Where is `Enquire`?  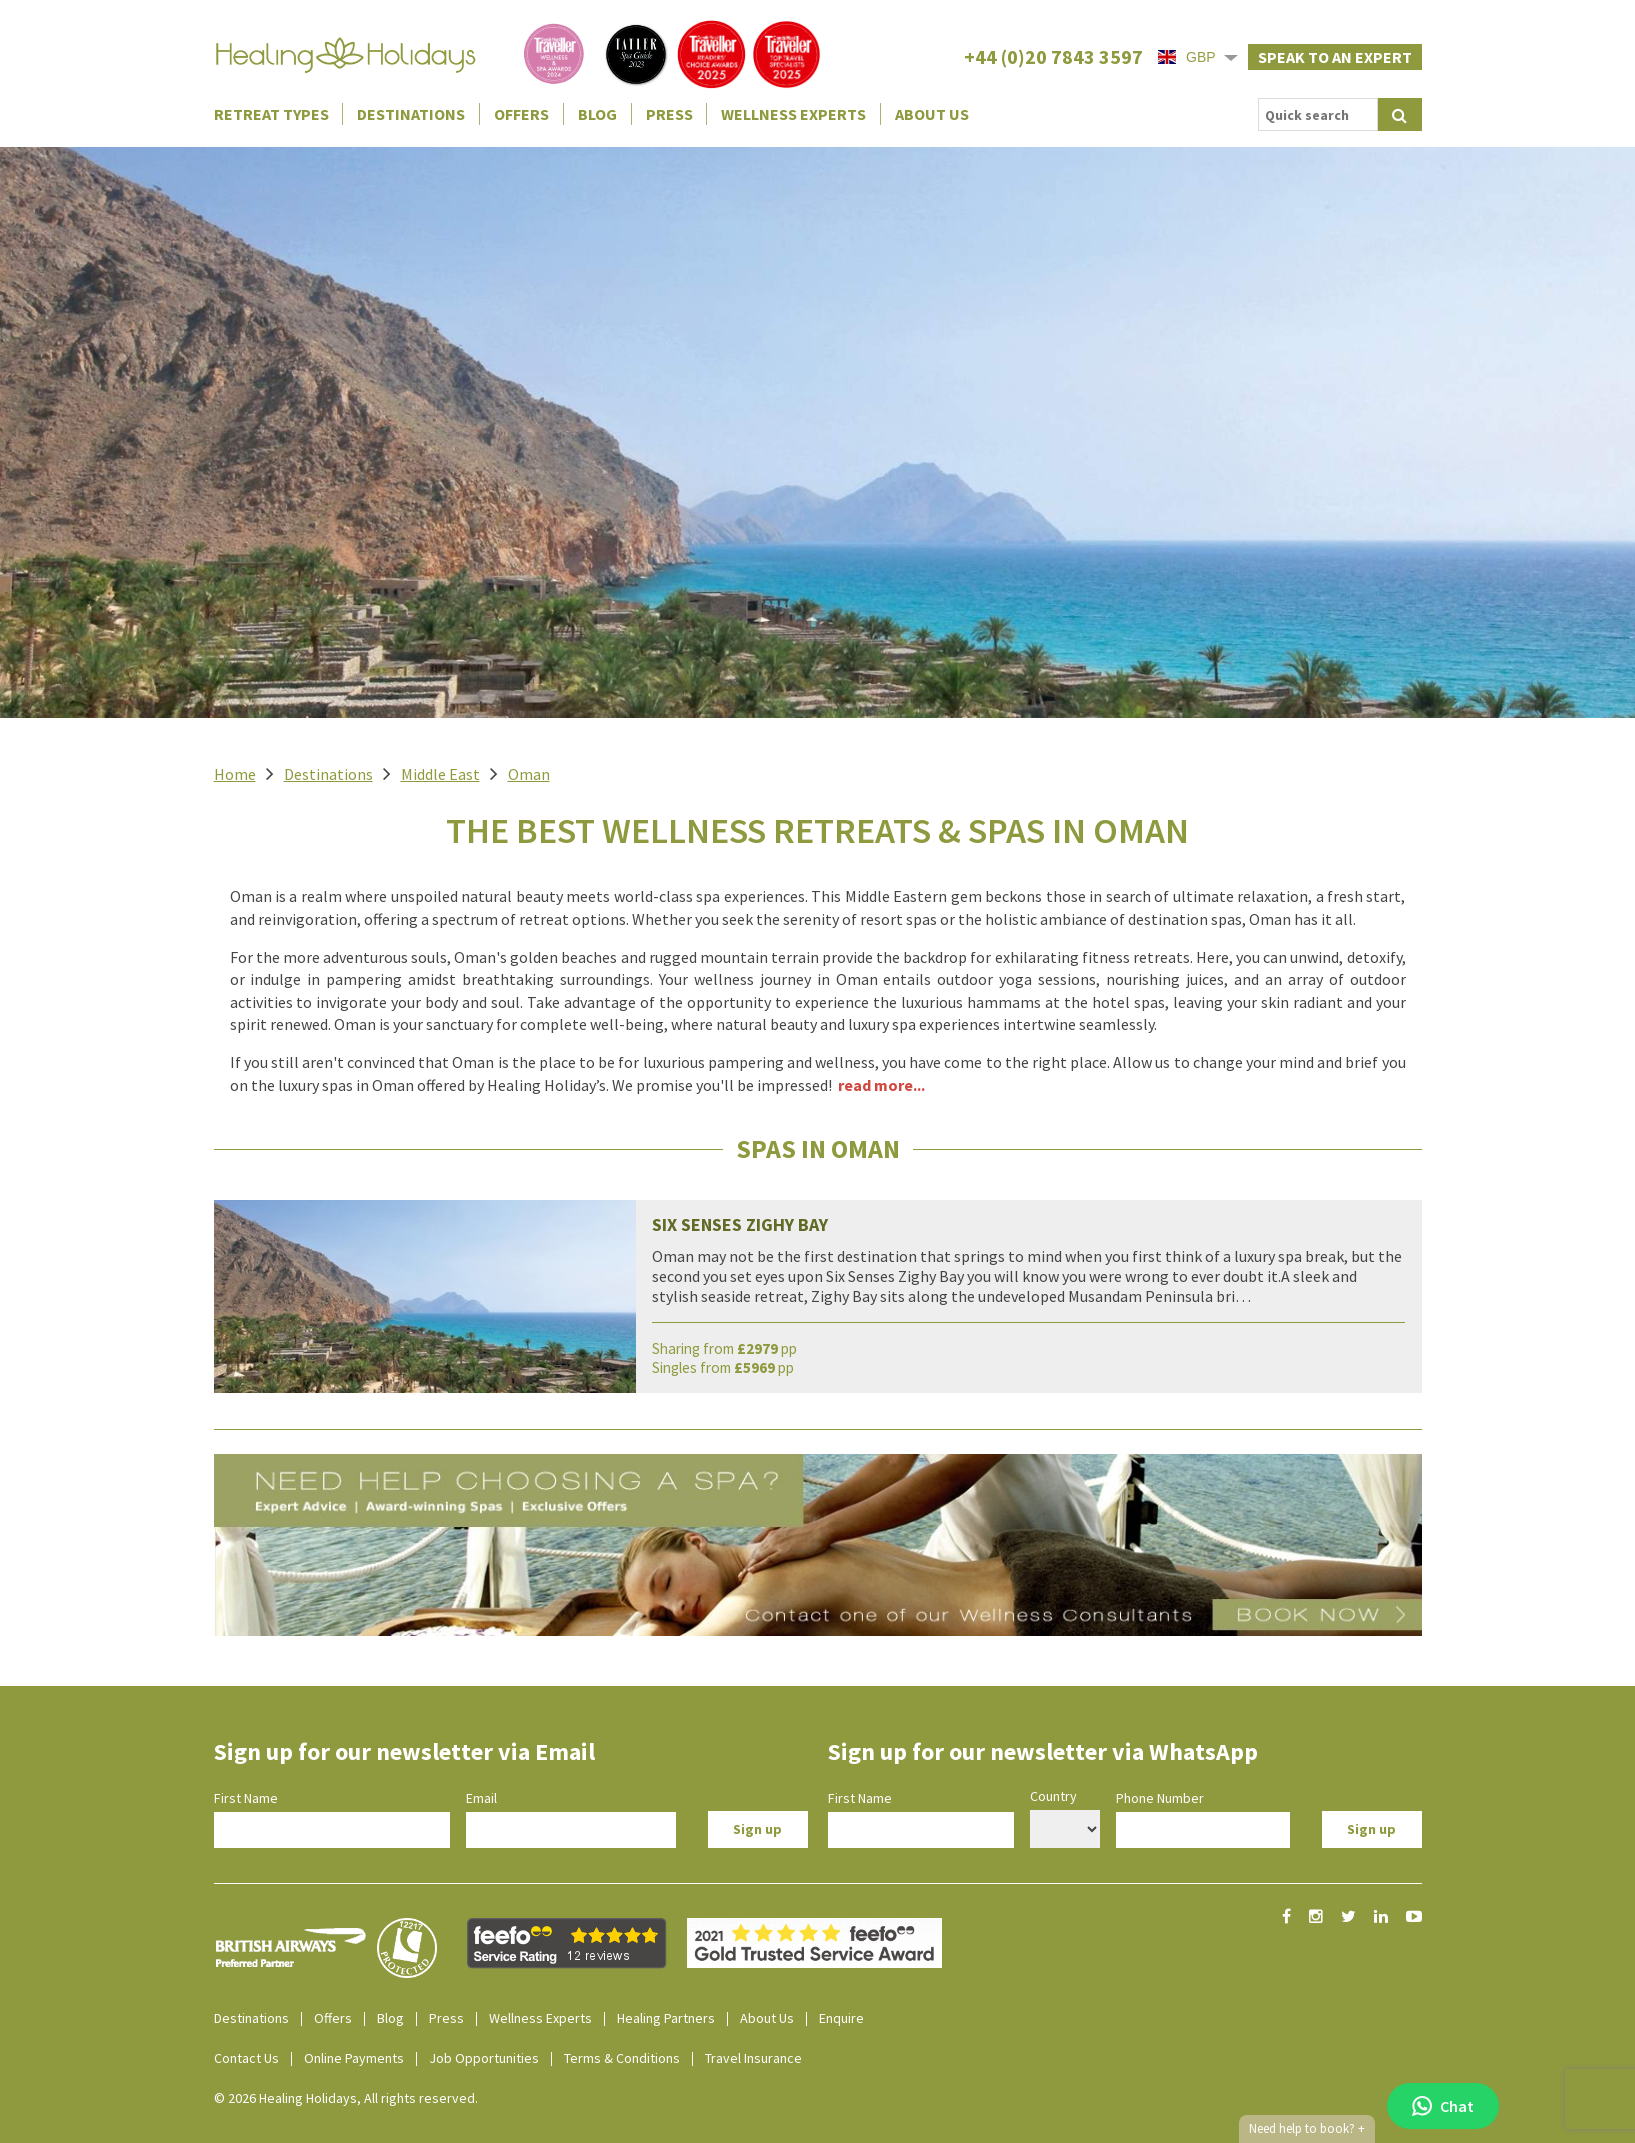
Enquire is located at coordinates (841, 2018).